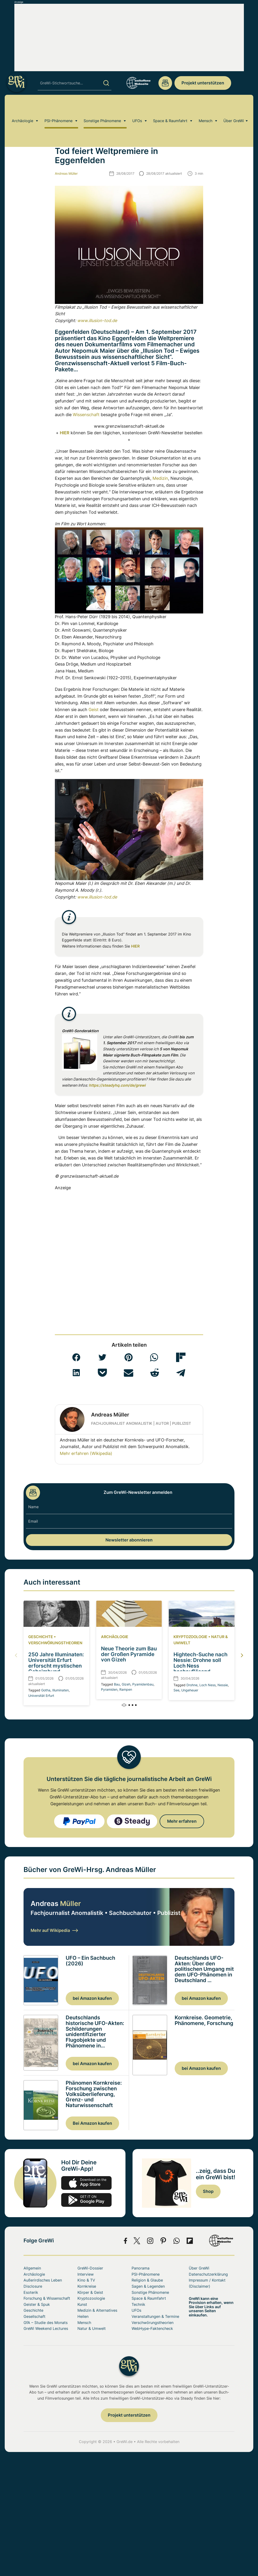 The width and height of the screenshot is (258, 2576). I want to click on play.google.com, so click(86, 2200).